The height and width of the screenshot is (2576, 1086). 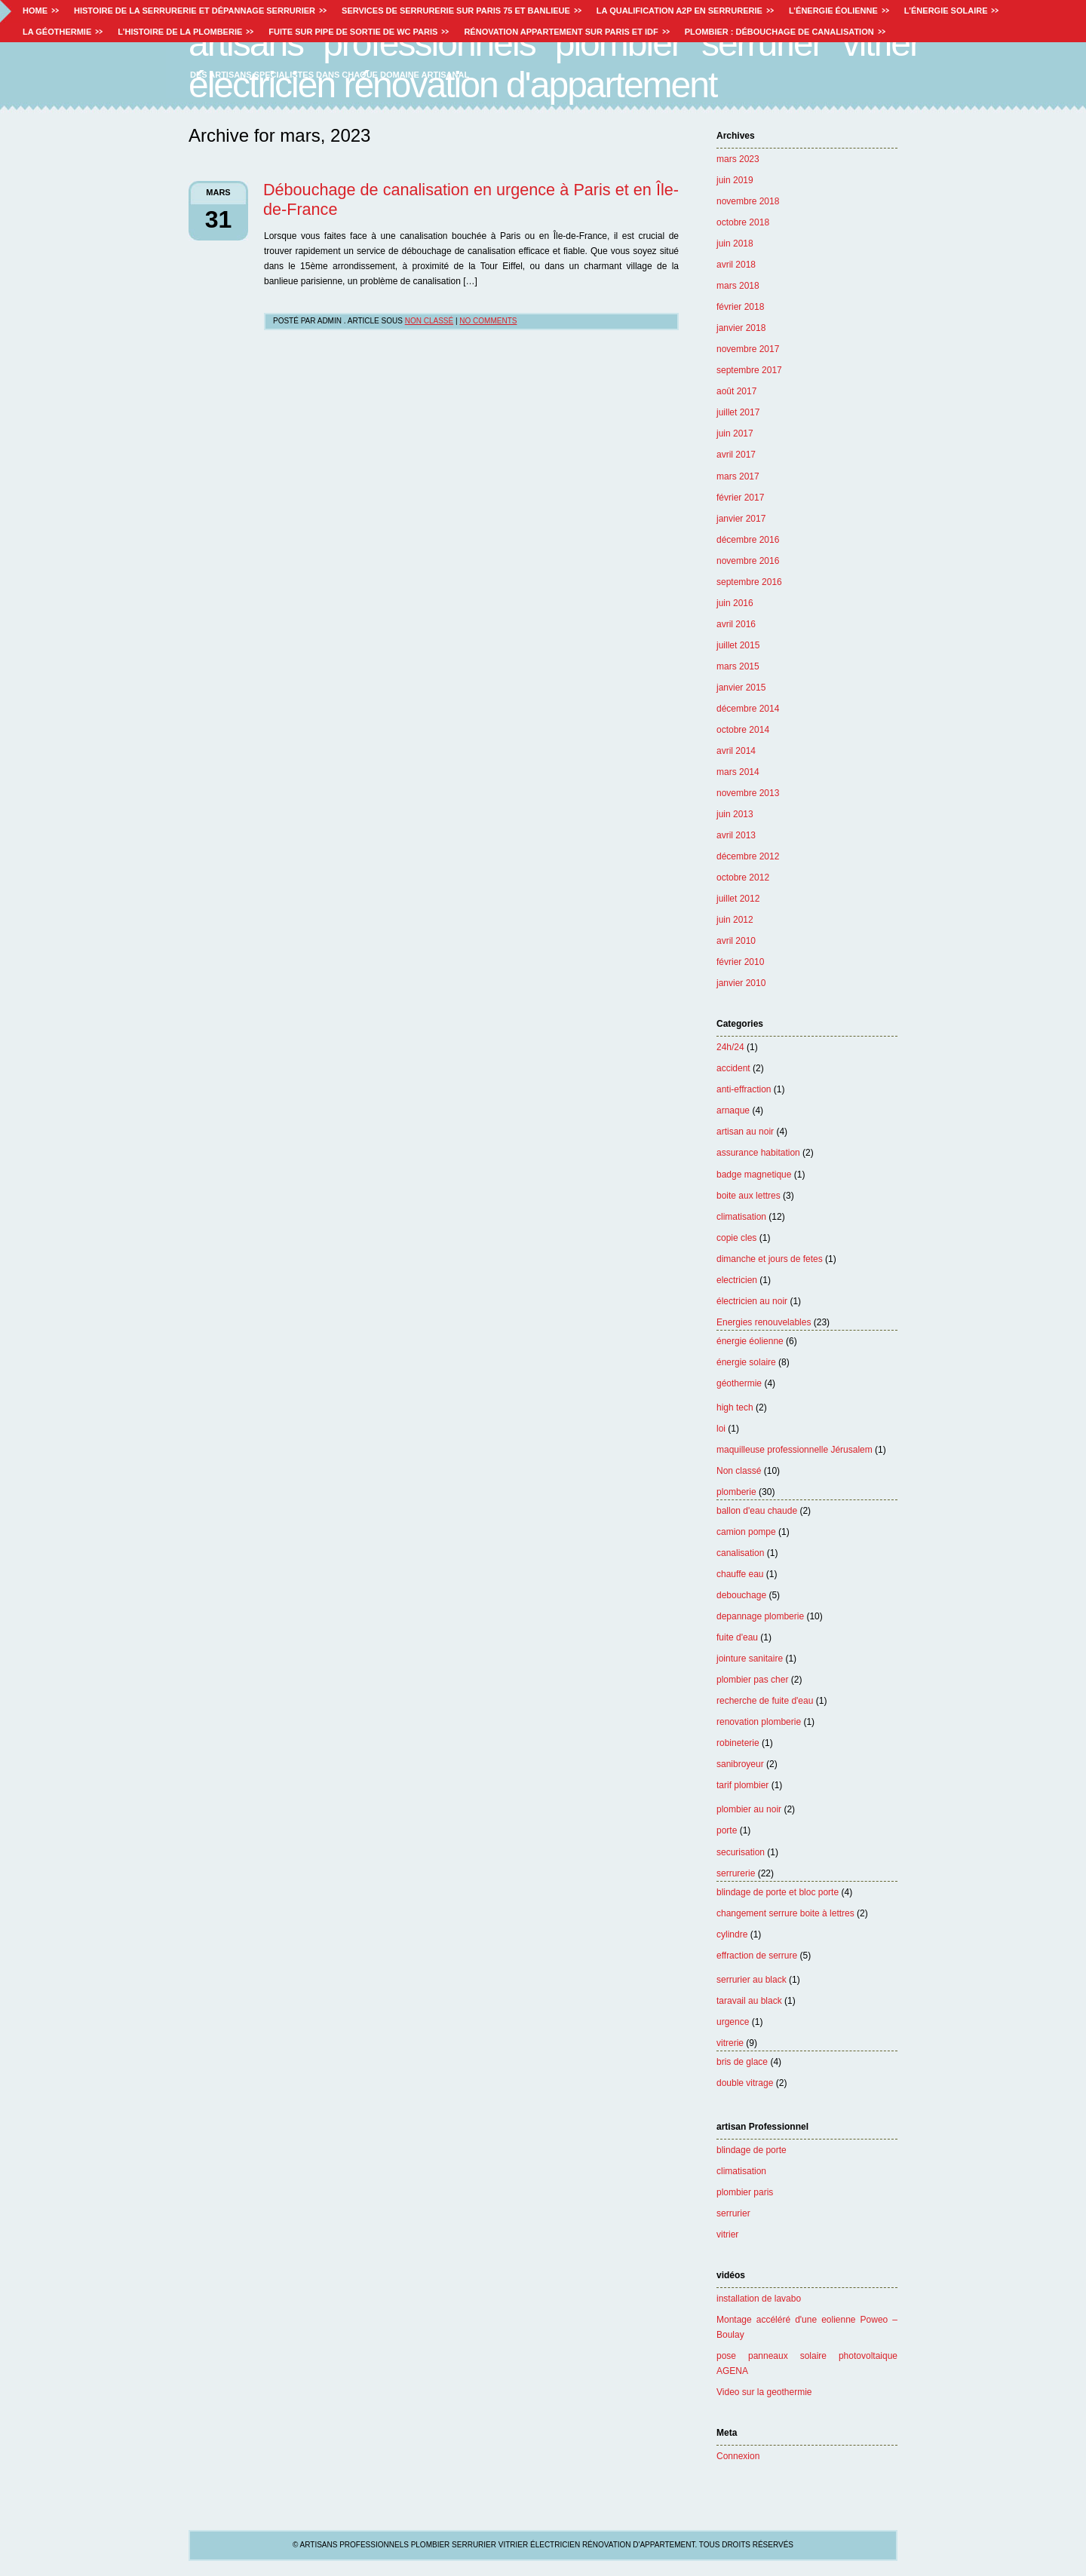 What do you see at coordinates (740, 328) in the screenshot?
I see `janvier 2018` at bounding box center [740, 328].